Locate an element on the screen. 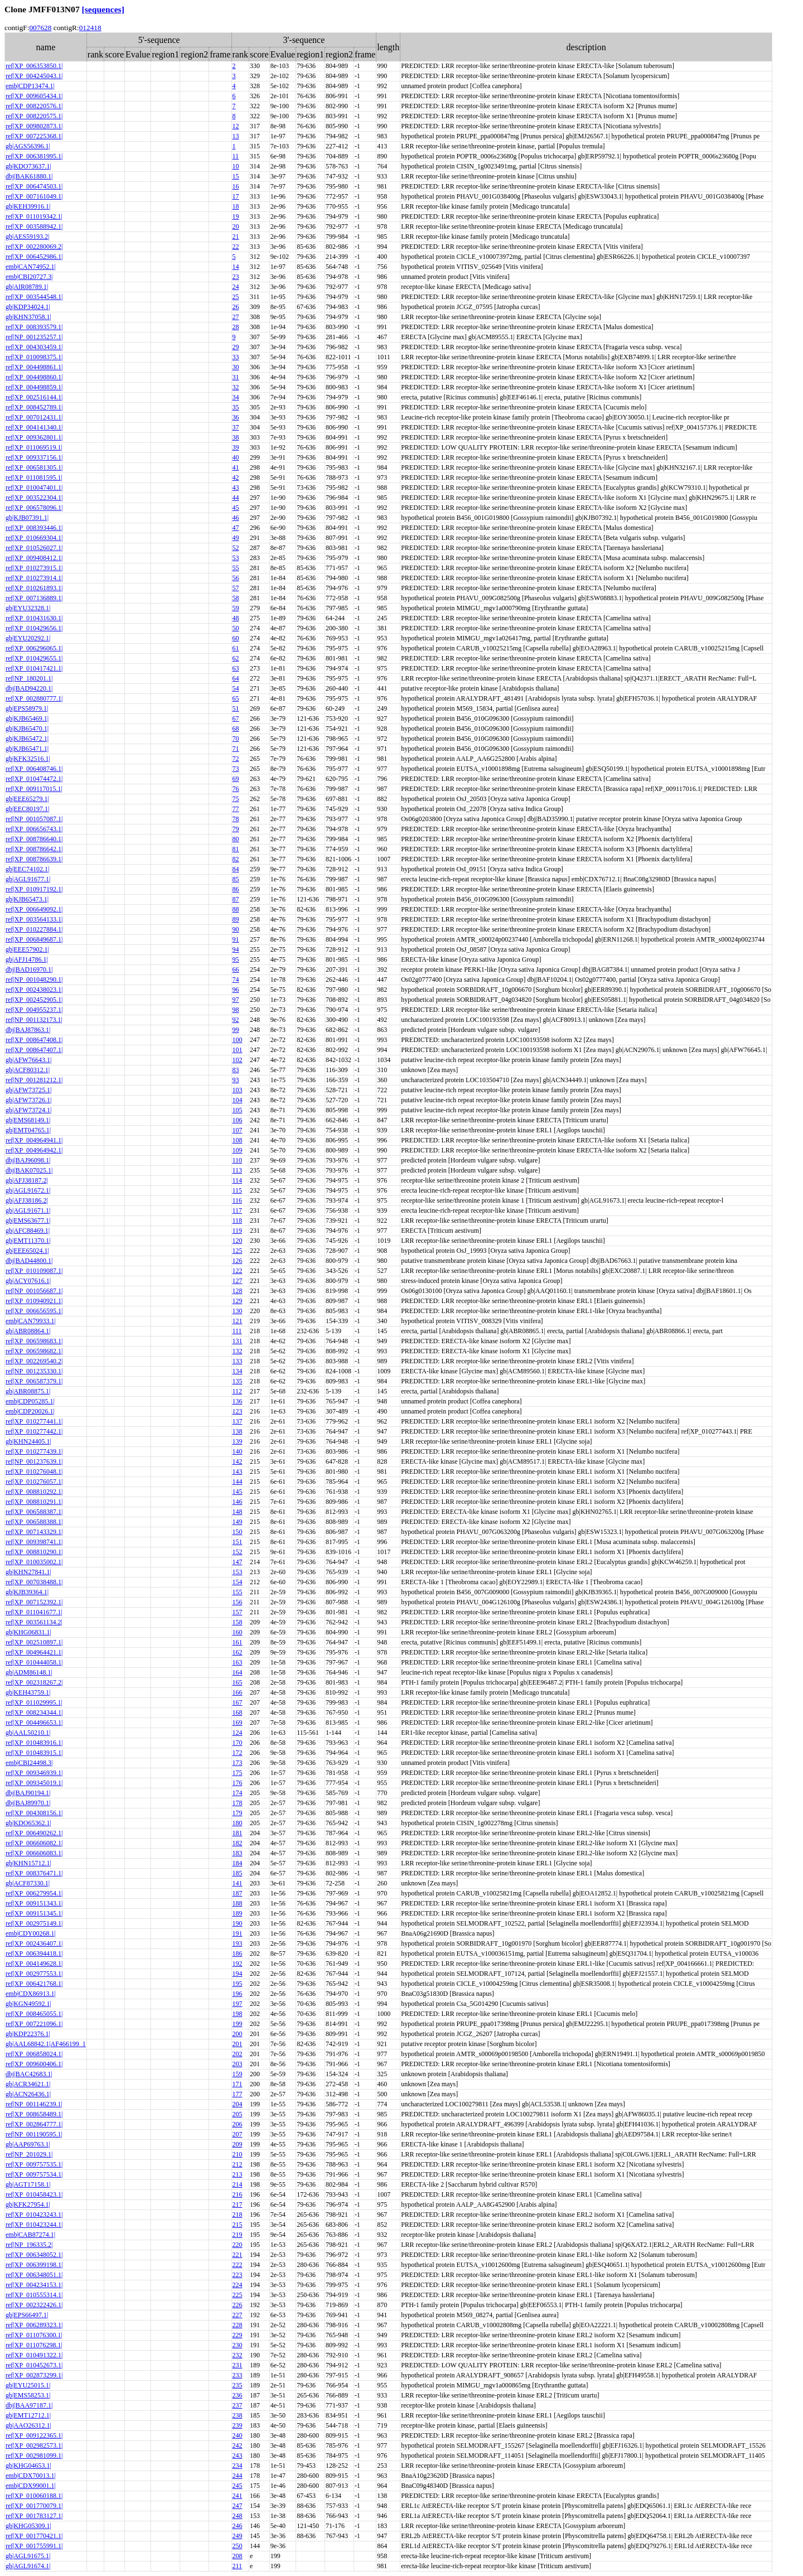 This screenshot has width=803, height=2576. ref|XP_008647407.1| is located at coordinates (34, 1050).